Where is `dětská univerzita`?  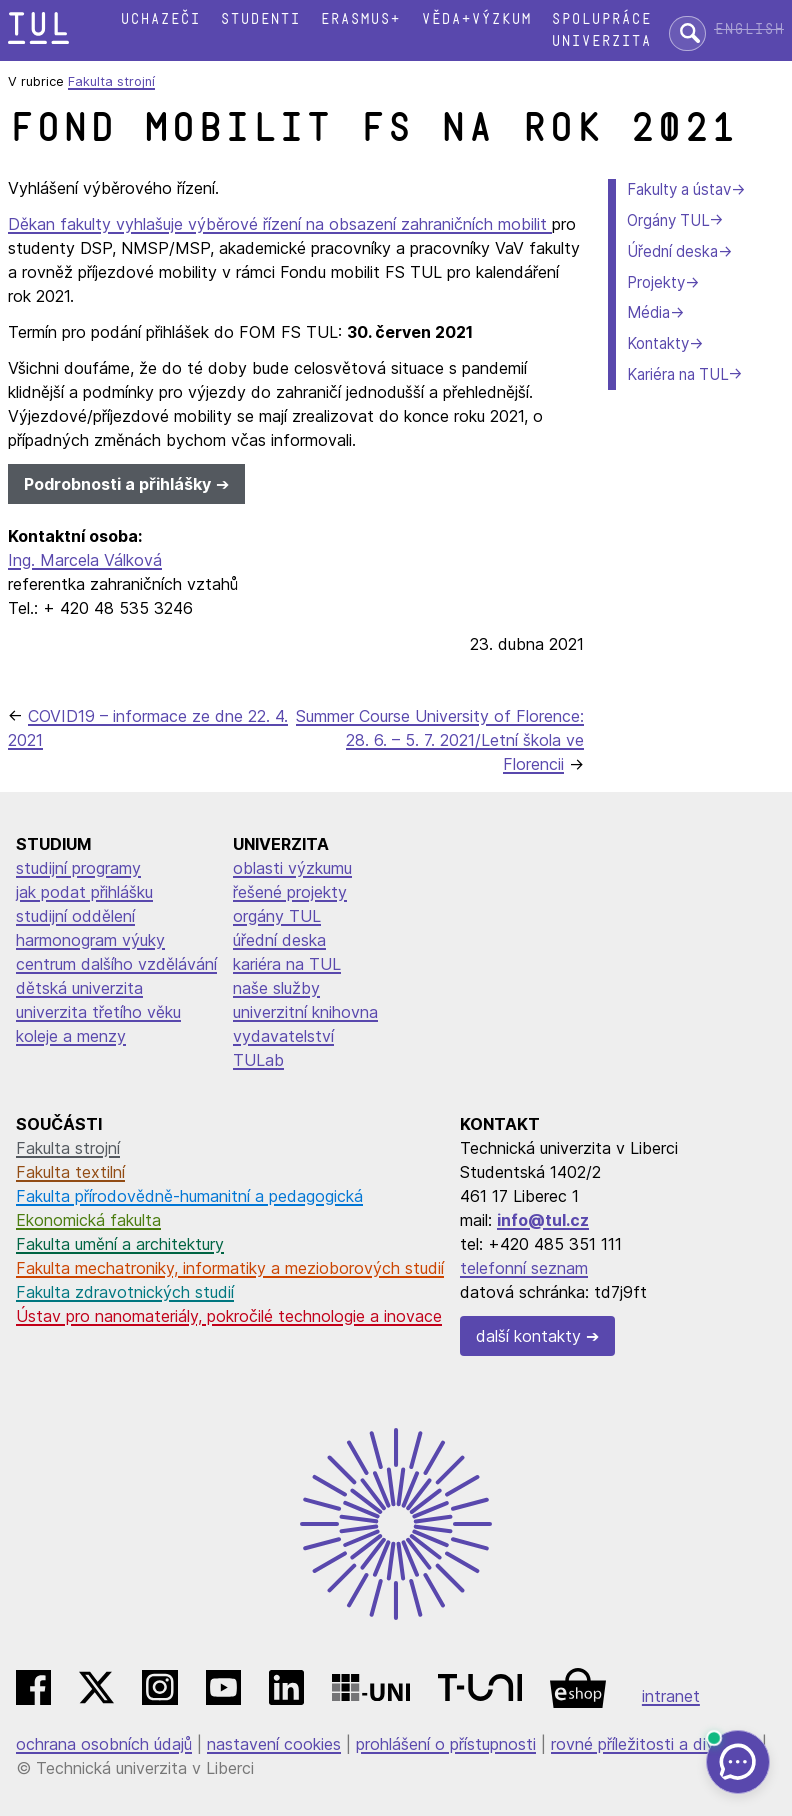
dětská univerzita is located at coordinates (79, 988).